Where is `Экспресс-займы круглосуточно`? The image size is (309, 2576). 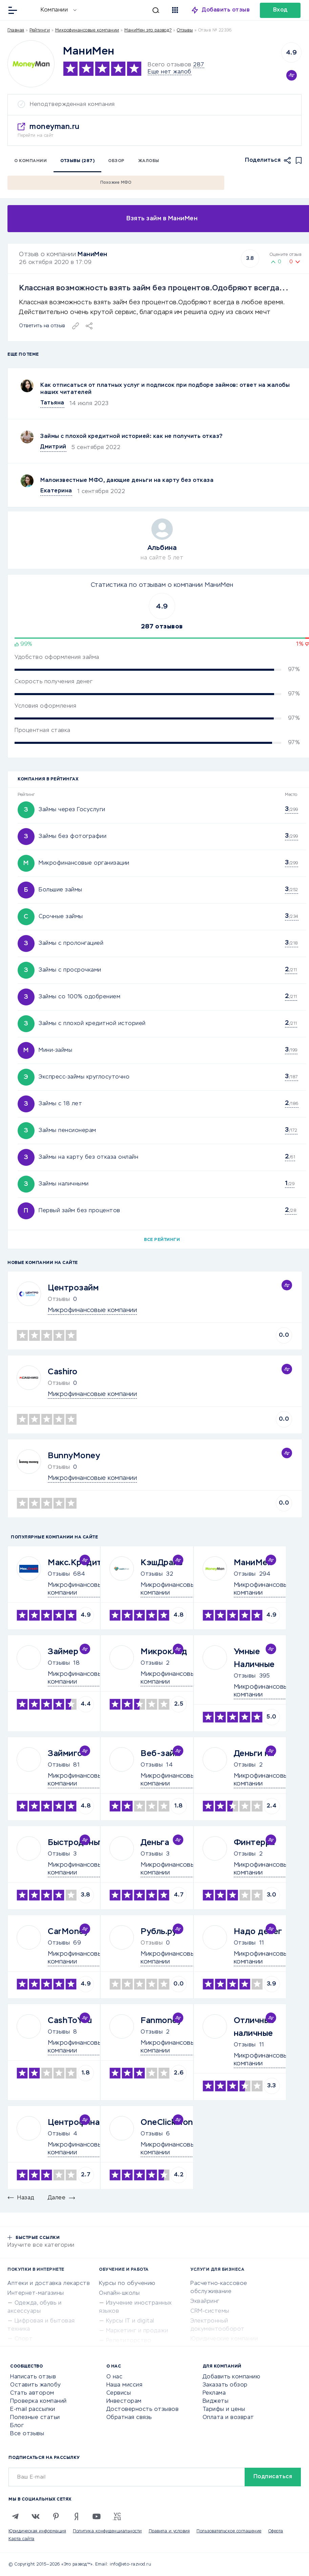 Экспресс-займы круглосуточно is located at coordinates (84, 1077).